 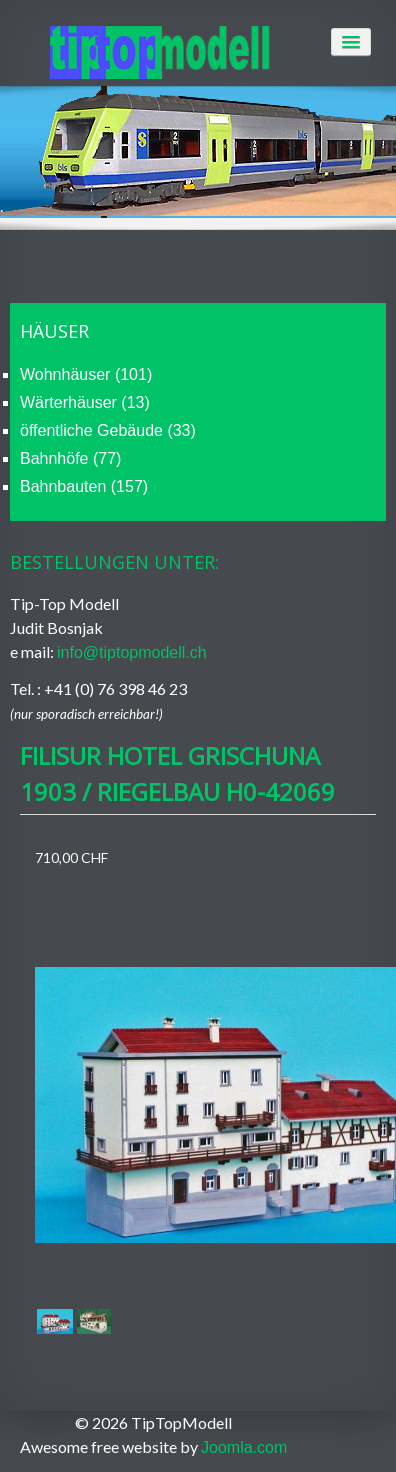 I want to click on Joomla.com, so click(x=244, y=1447).